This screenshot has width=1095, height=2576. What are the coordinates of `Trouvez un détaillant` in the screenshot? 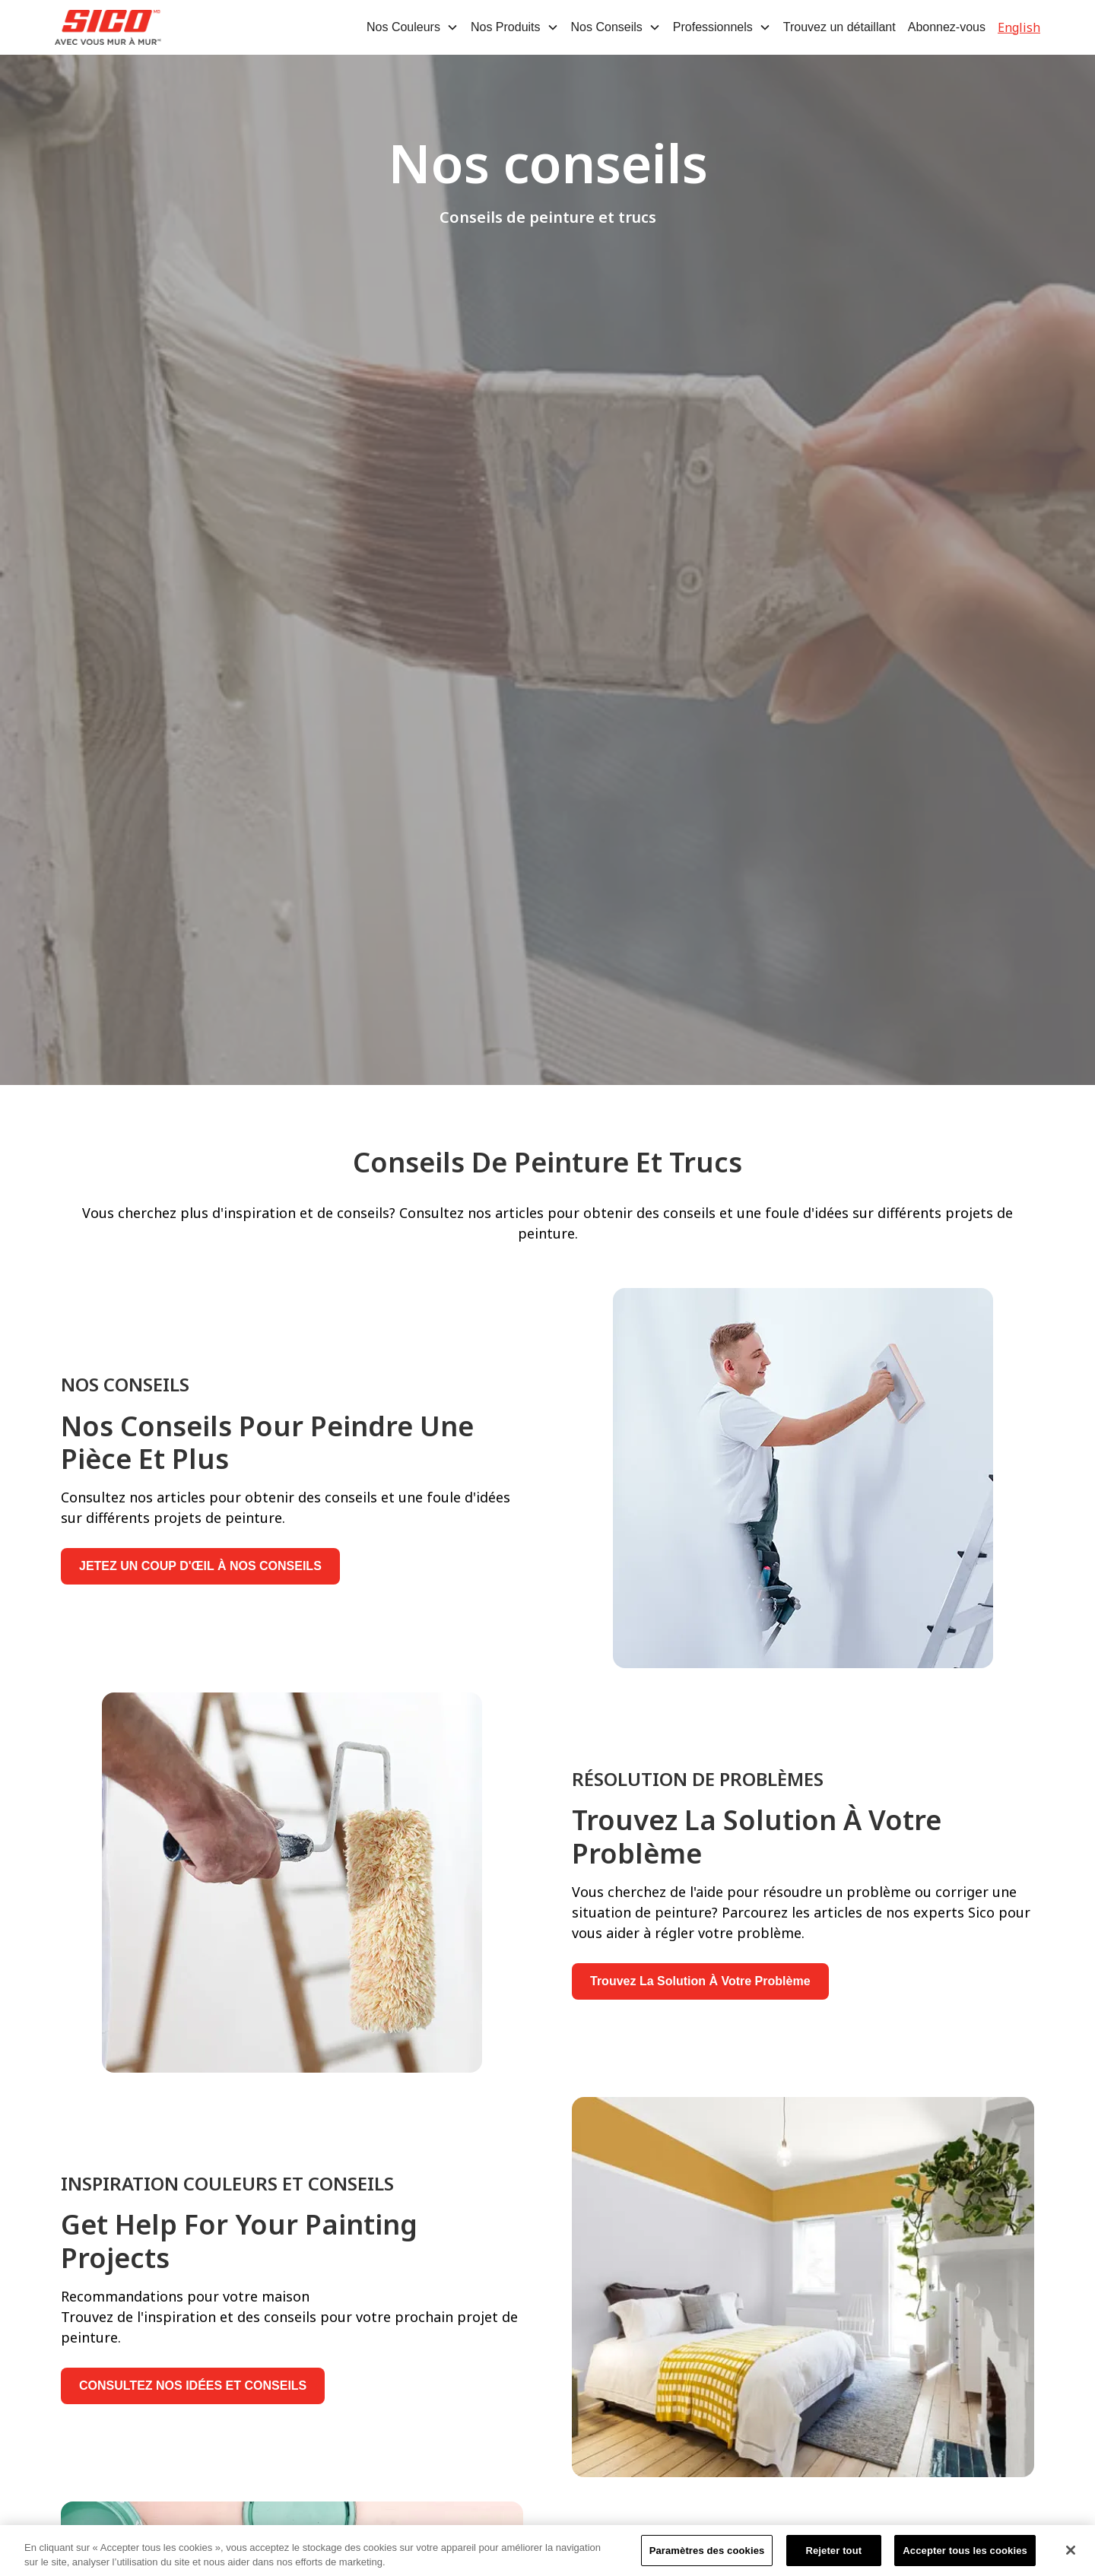 It's located at (839, 27).